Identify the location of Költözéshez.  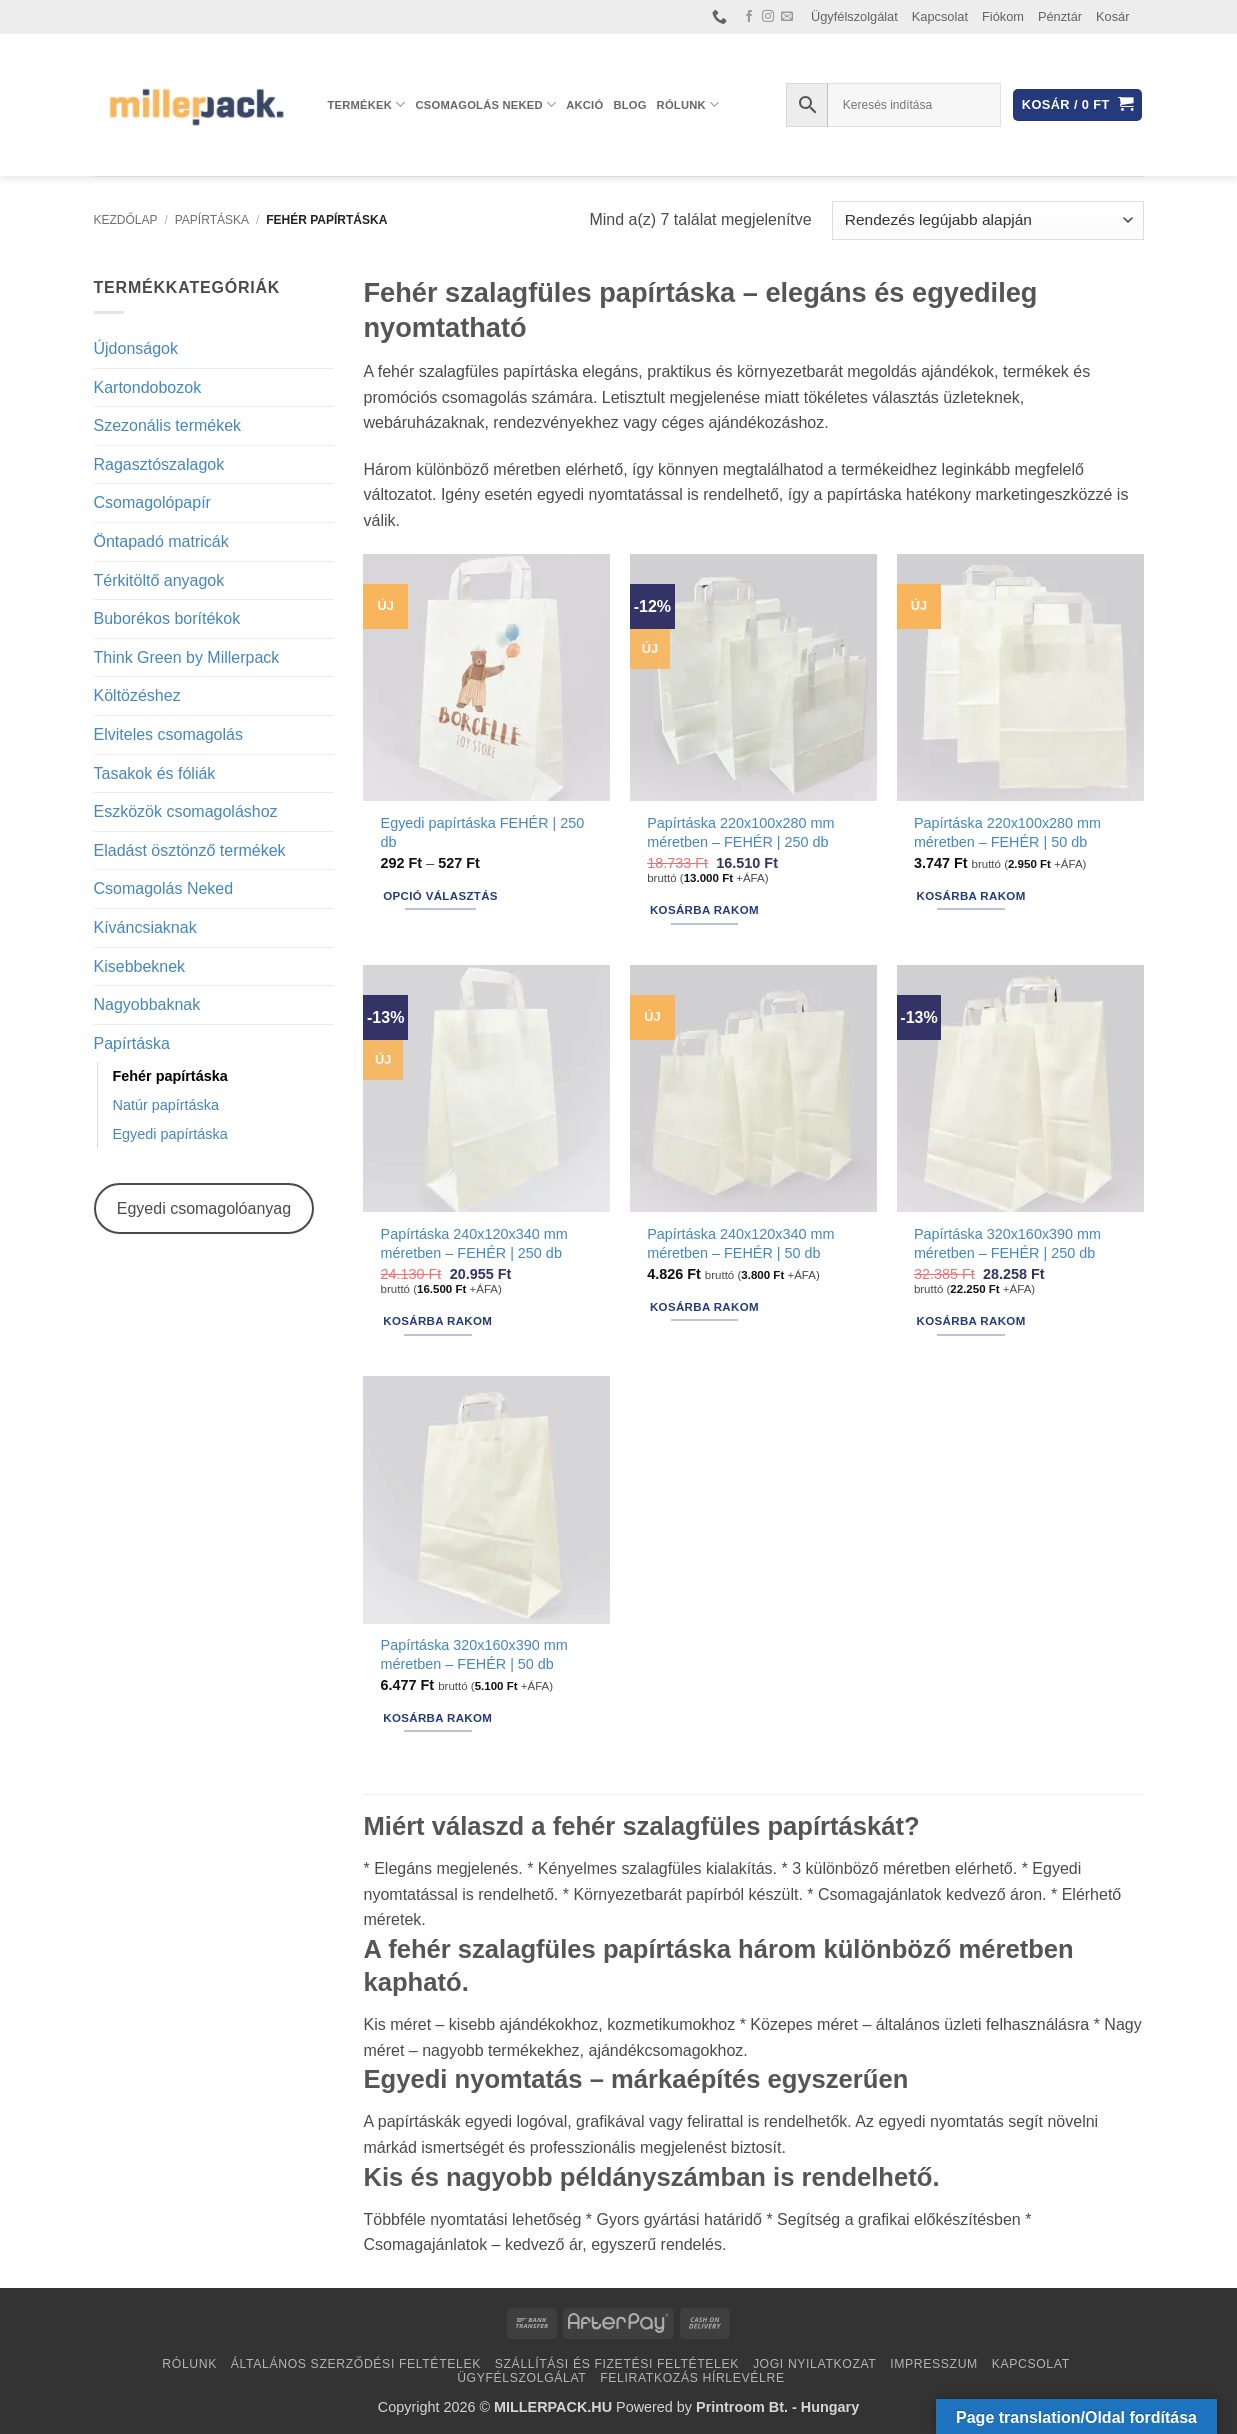
(137, 695).